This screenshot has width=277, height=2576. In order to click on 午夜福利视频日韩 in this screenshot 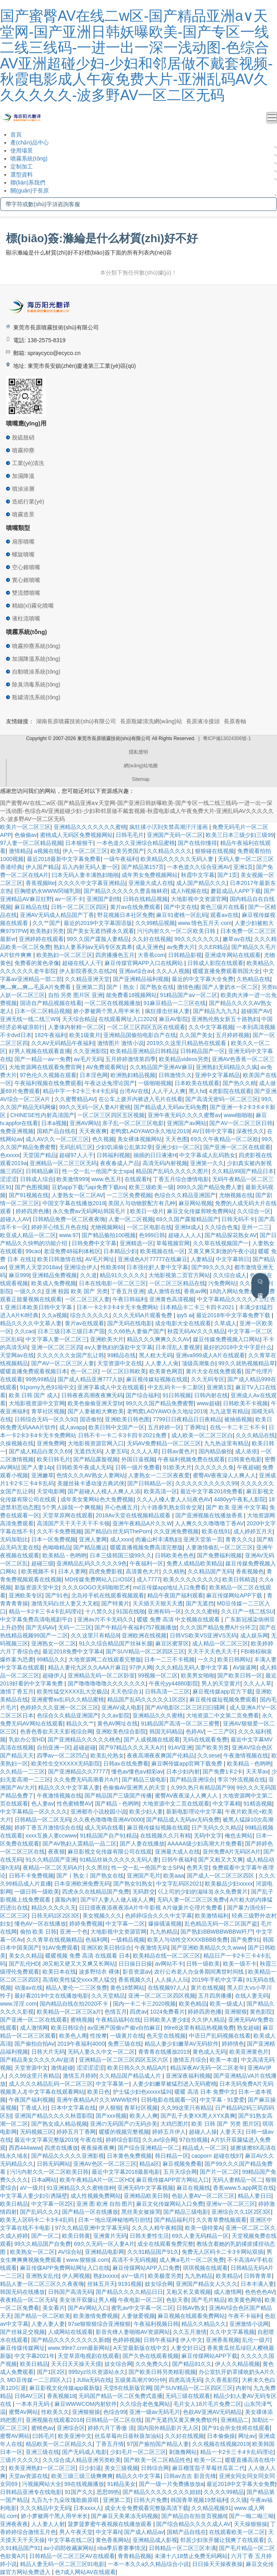, I will do `click(156, 2324)`.